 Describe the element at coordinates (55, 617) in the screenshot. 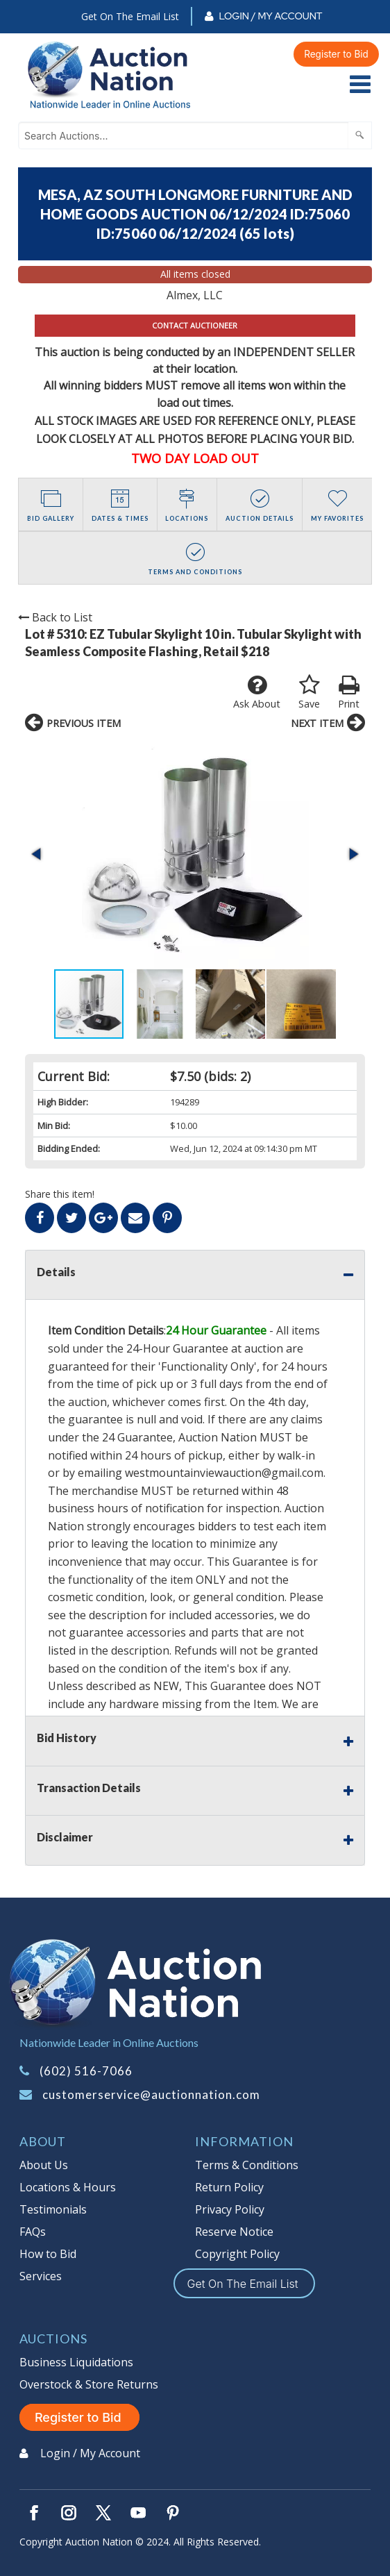

I see `Back to List` at that location.